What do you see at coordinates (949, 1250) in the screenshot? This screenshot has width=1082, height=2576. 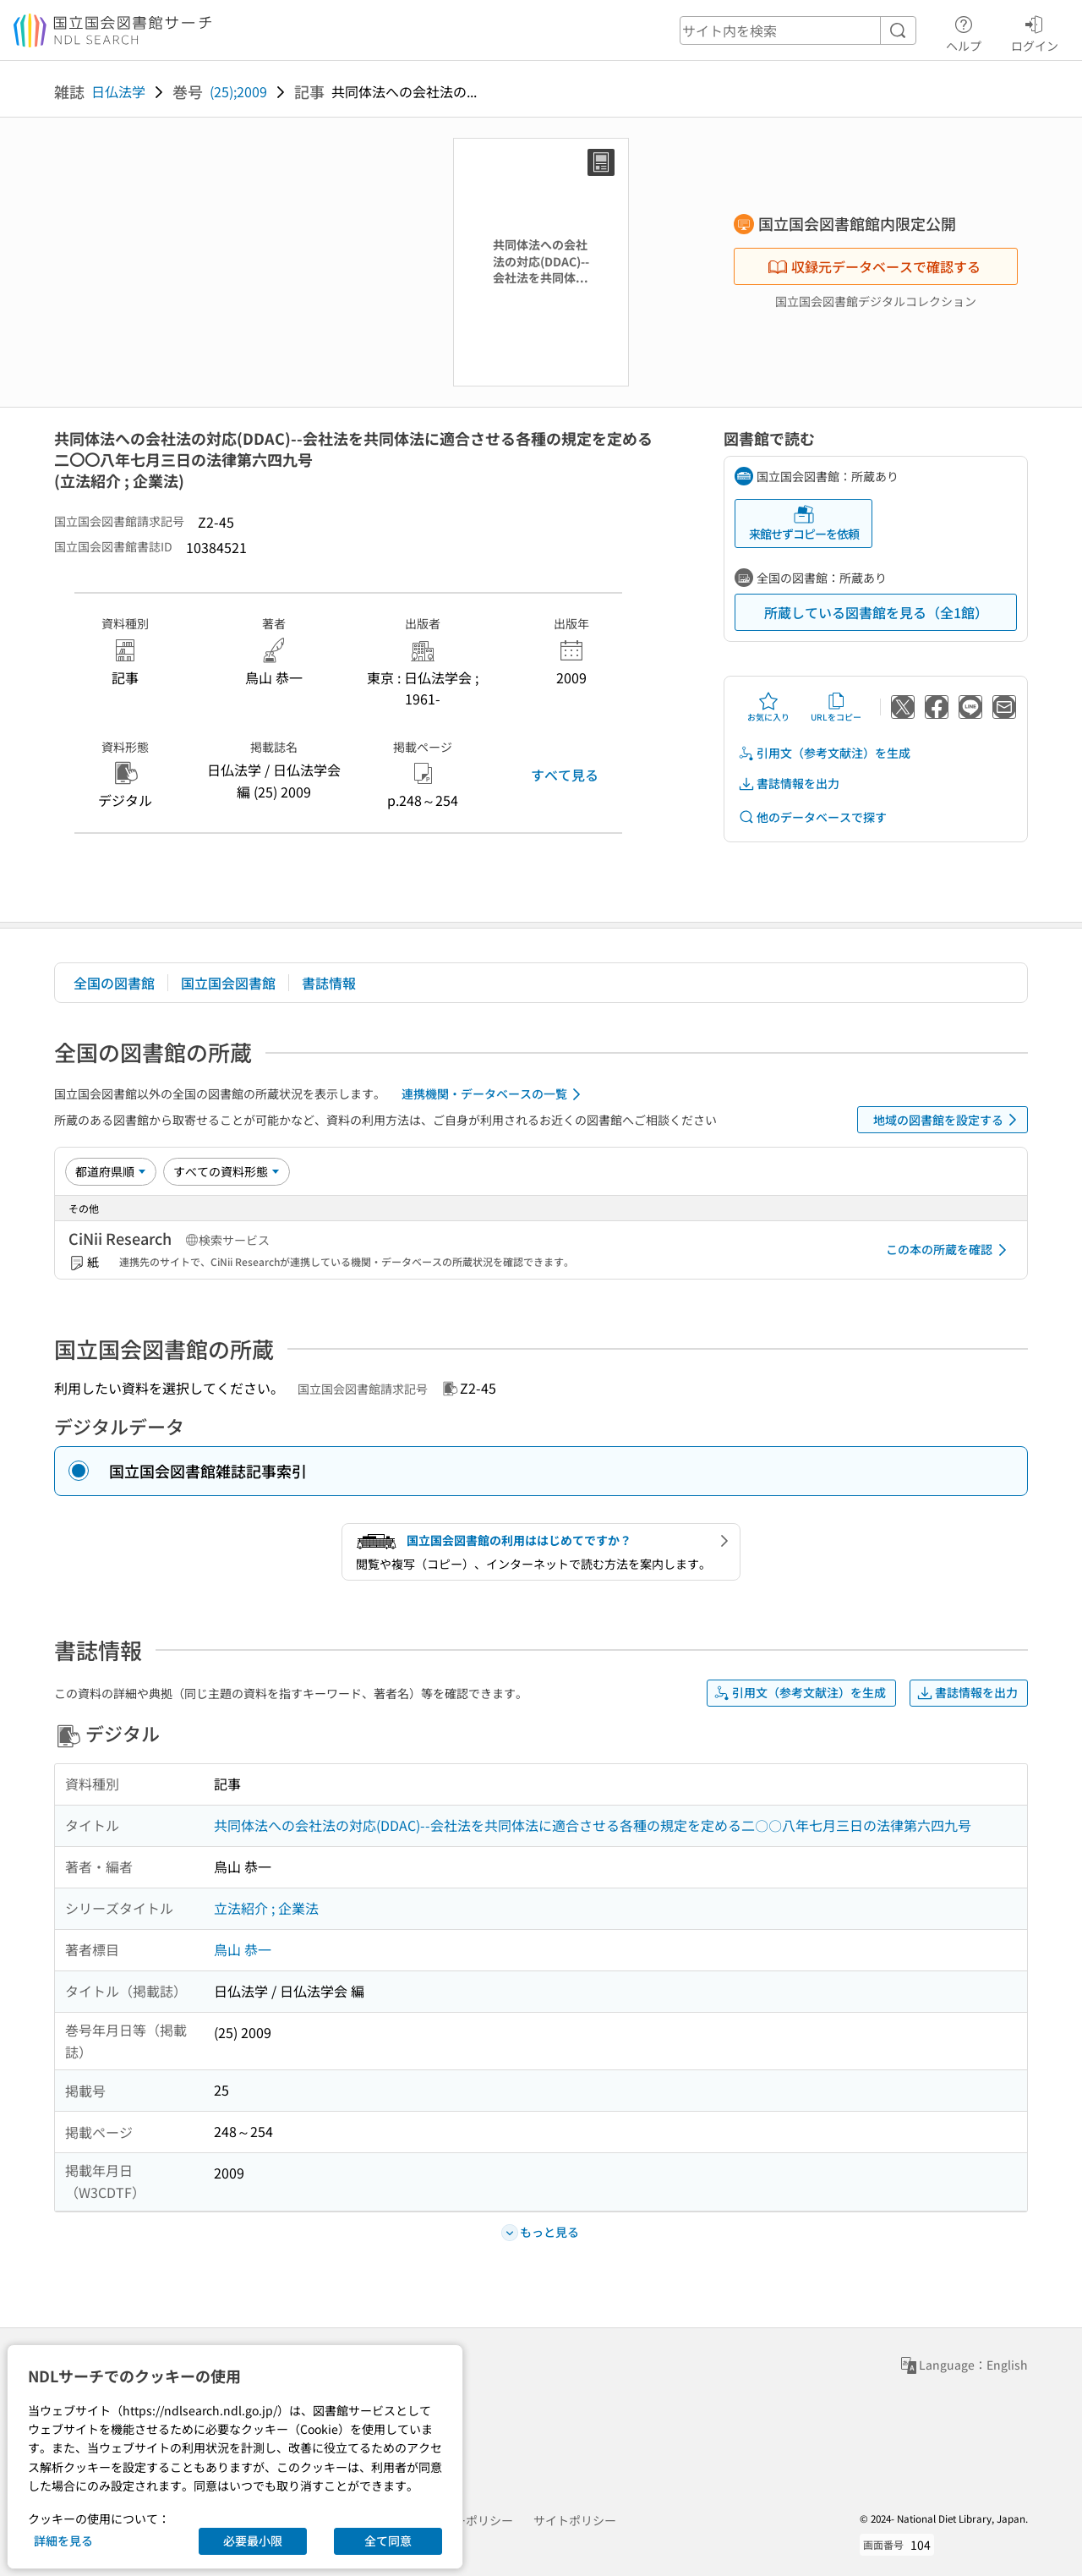 I see `この本の所蔵を確認` at bounding box center [949, 1250].